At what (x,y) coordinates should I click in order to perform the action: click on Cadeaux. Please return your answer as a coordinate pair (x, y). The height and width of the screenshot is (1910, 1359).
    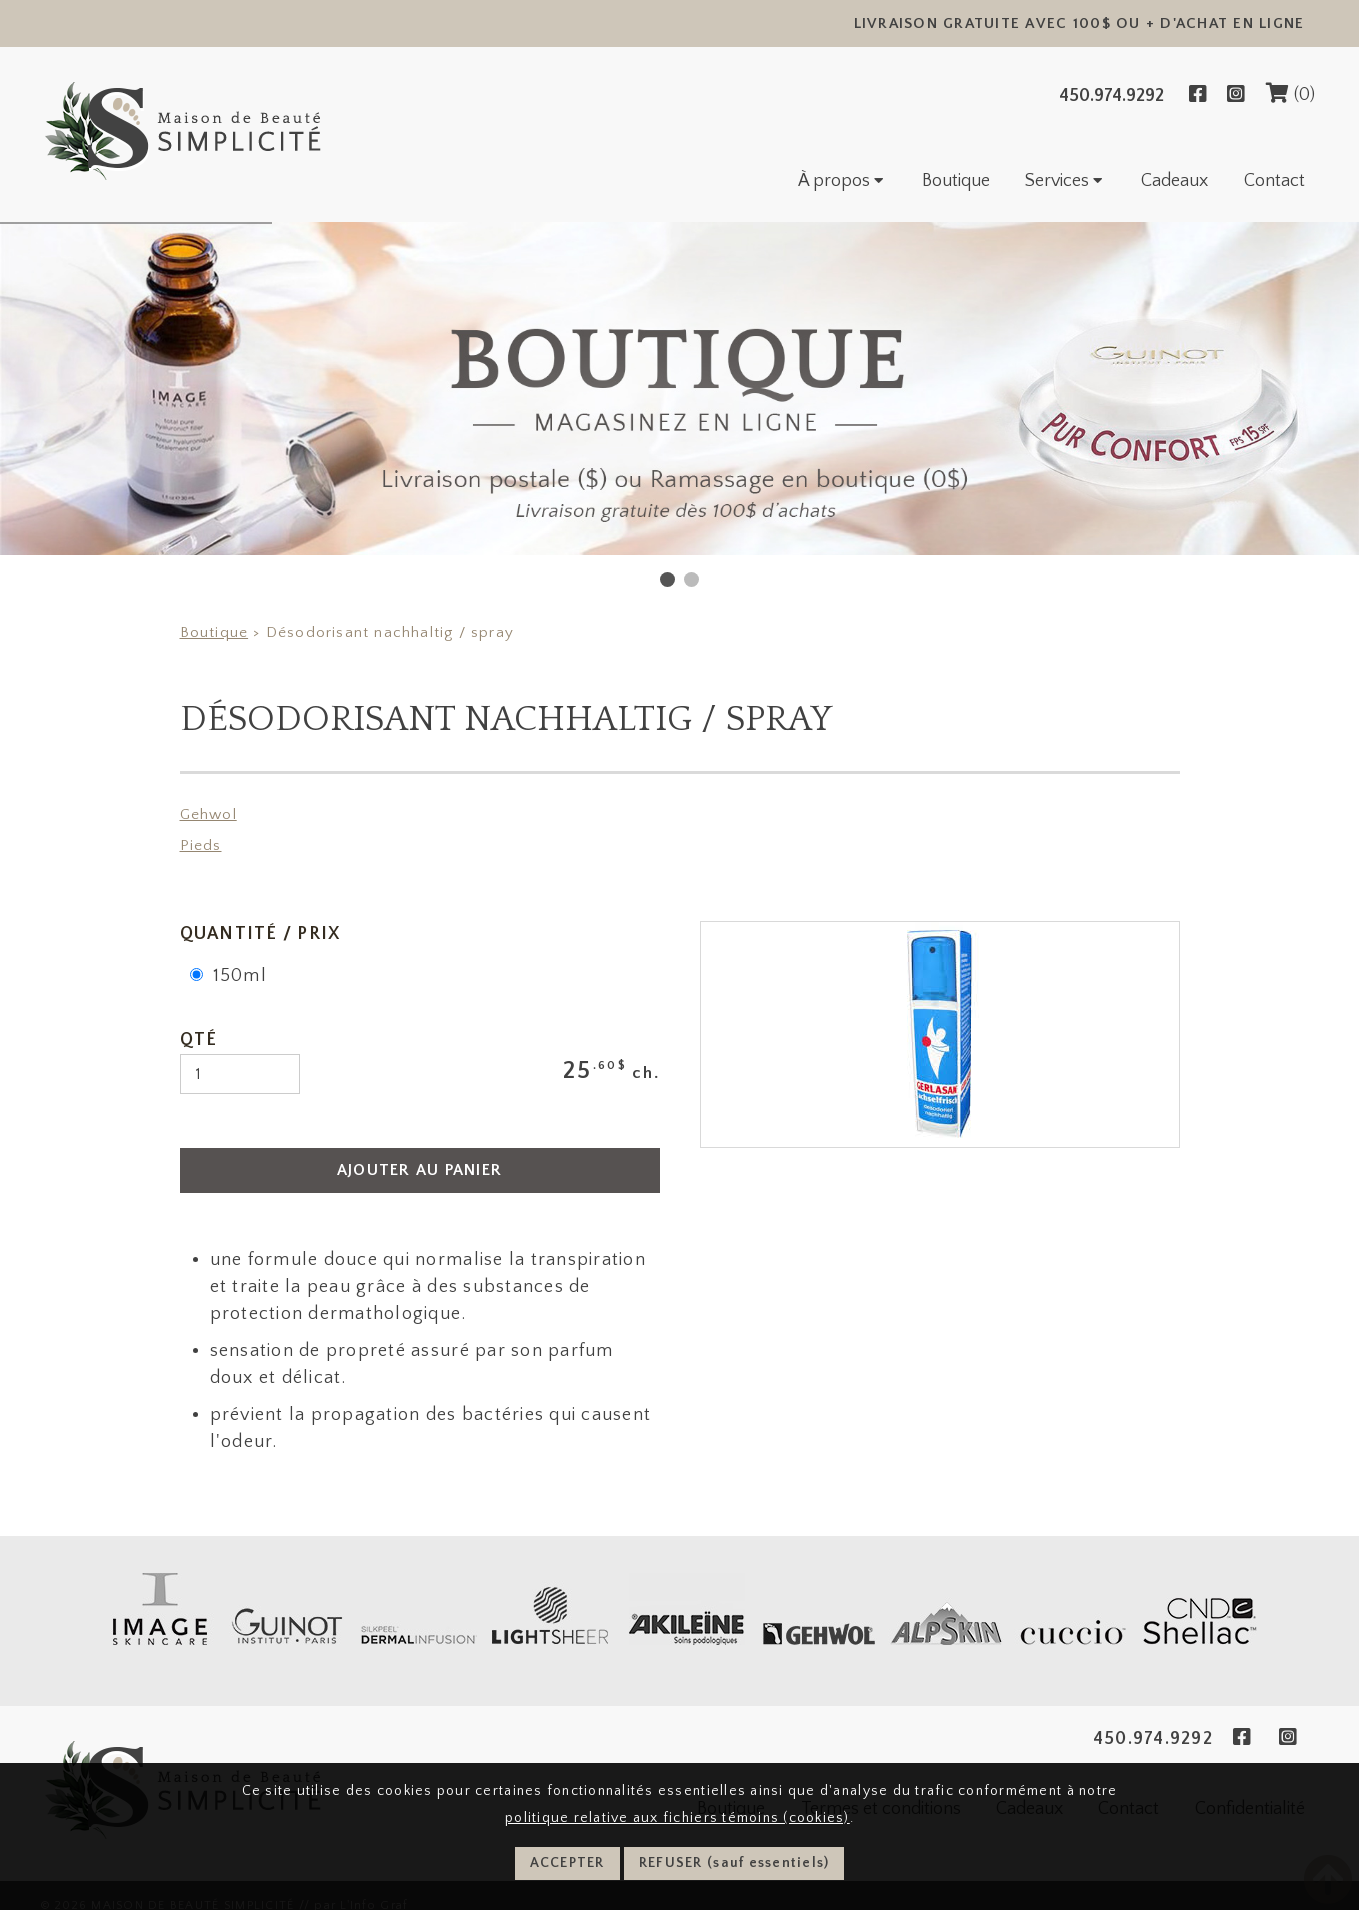
    Looking at the image, I should click on (1174, 181).